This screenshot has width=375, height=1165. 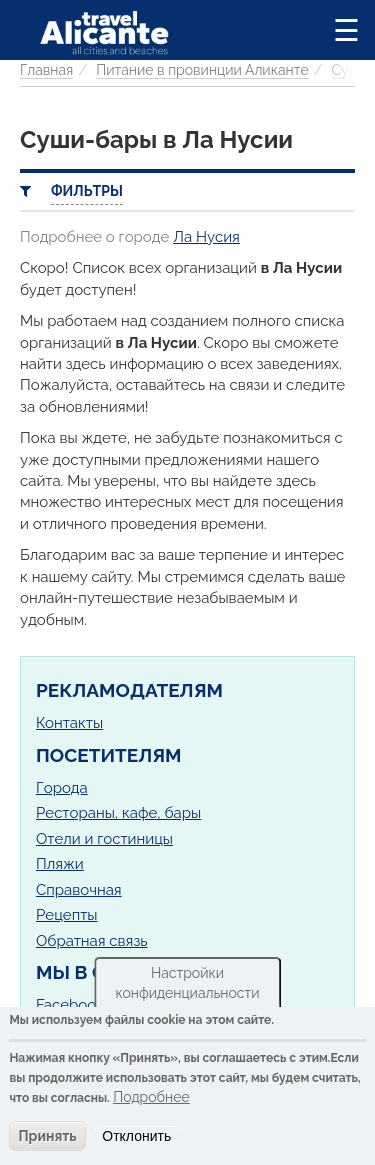 I want to click on Facebook, so click(x=70, y=1005).